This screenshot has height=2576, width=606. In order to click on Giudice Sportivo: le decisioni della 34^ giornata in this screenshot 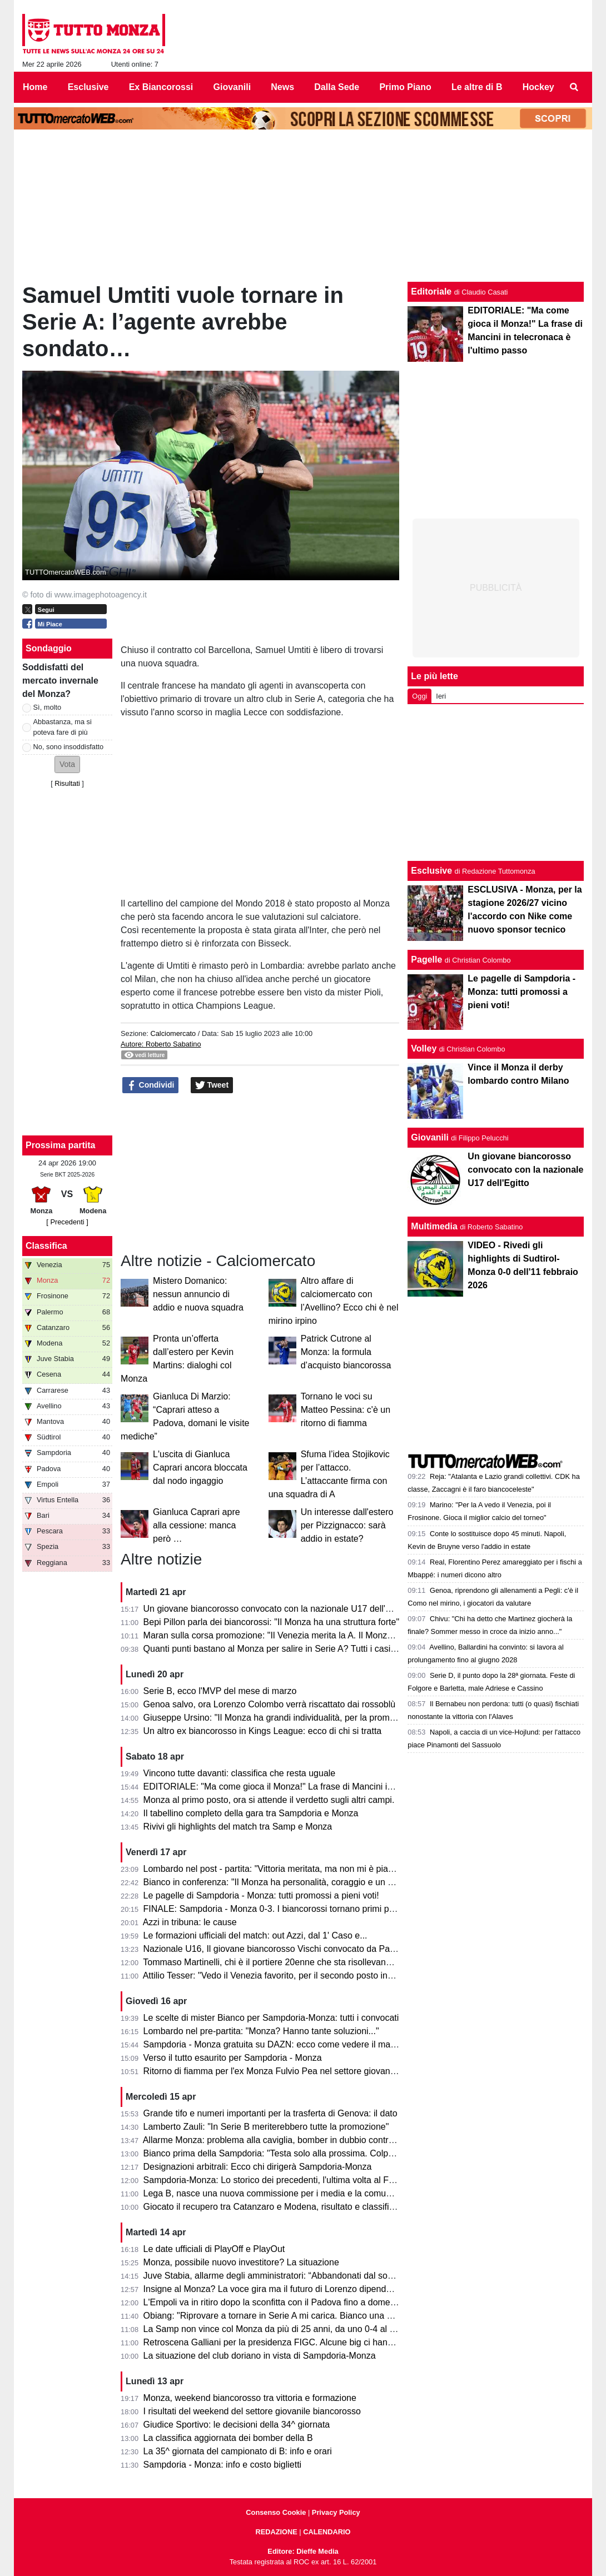, I will do `click(236, 2424)`.